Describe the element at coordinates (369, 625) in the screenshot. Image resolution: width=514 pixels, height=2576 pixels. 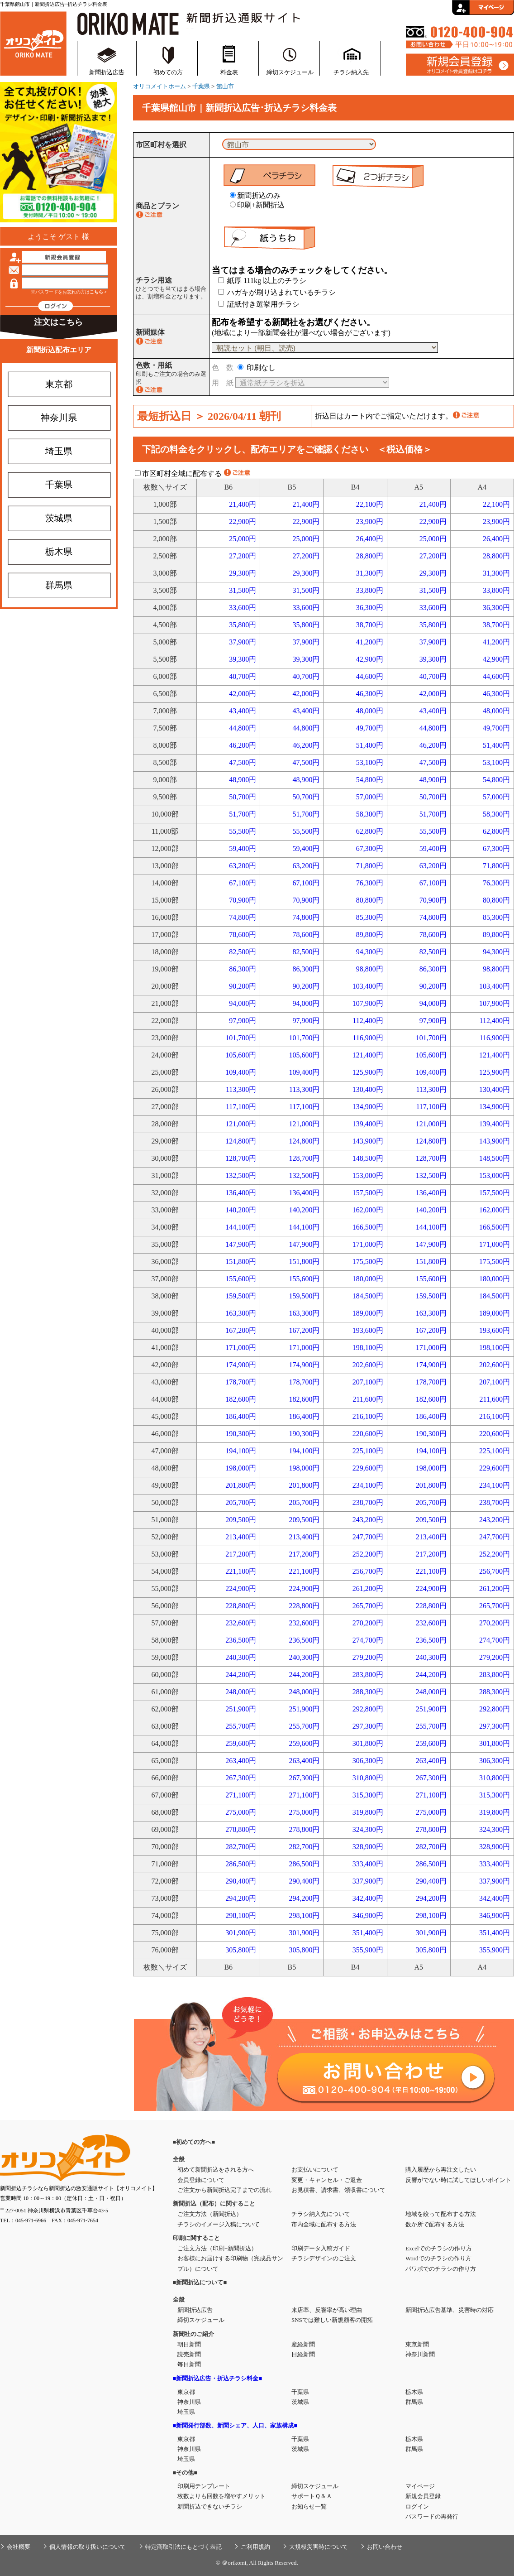
I see `38,700円` at that location.